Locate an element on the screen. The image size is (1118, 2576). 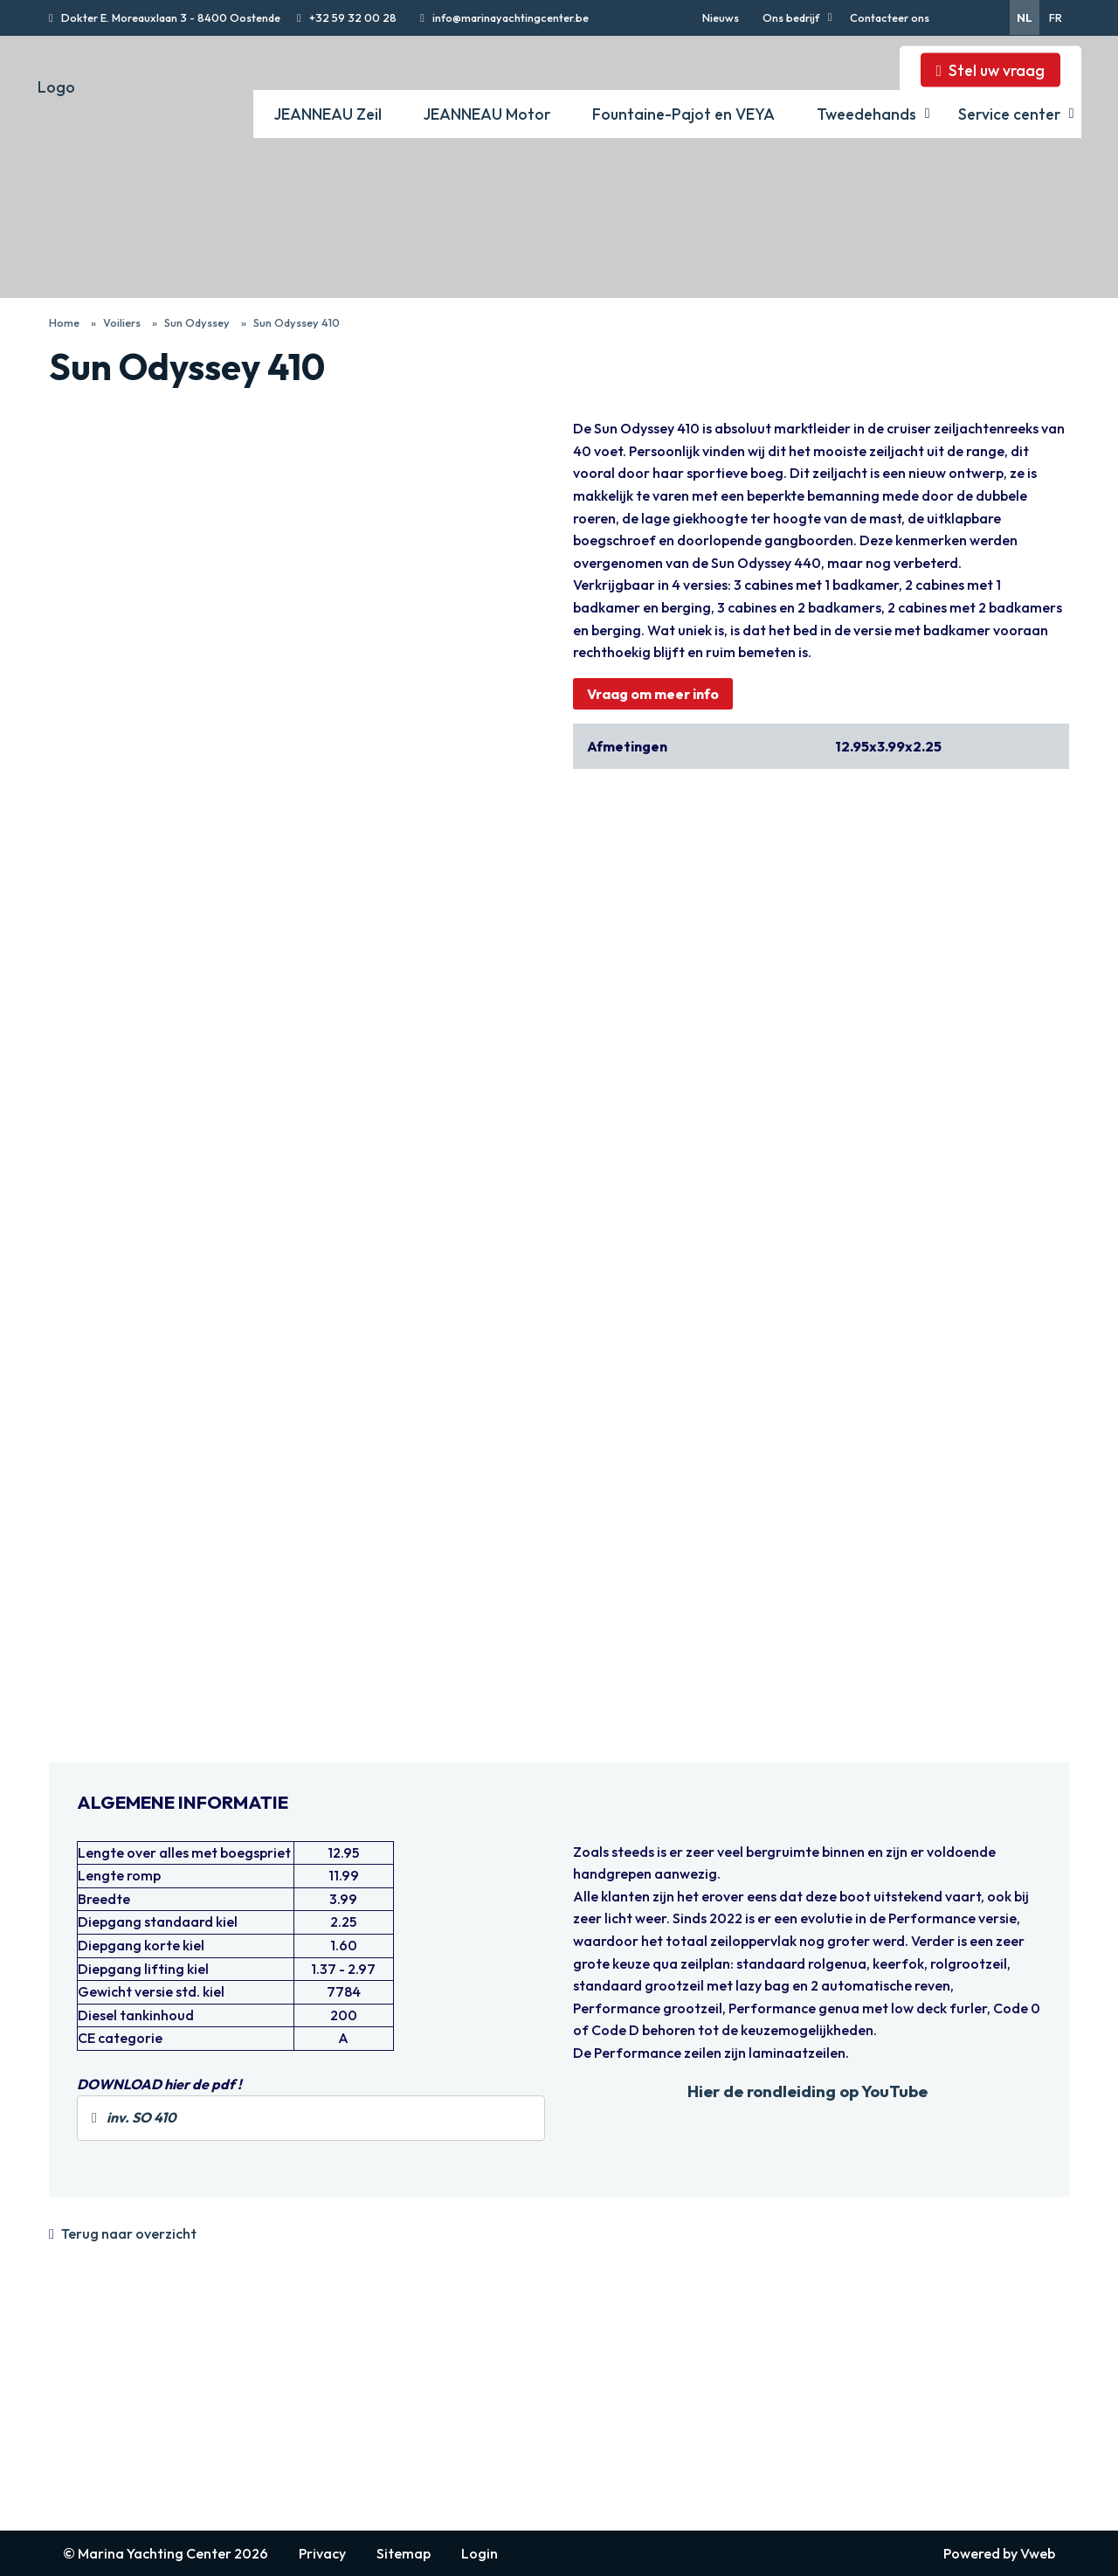
Fountaine-Pajot en VEYA is located at coordinates (683, 114).